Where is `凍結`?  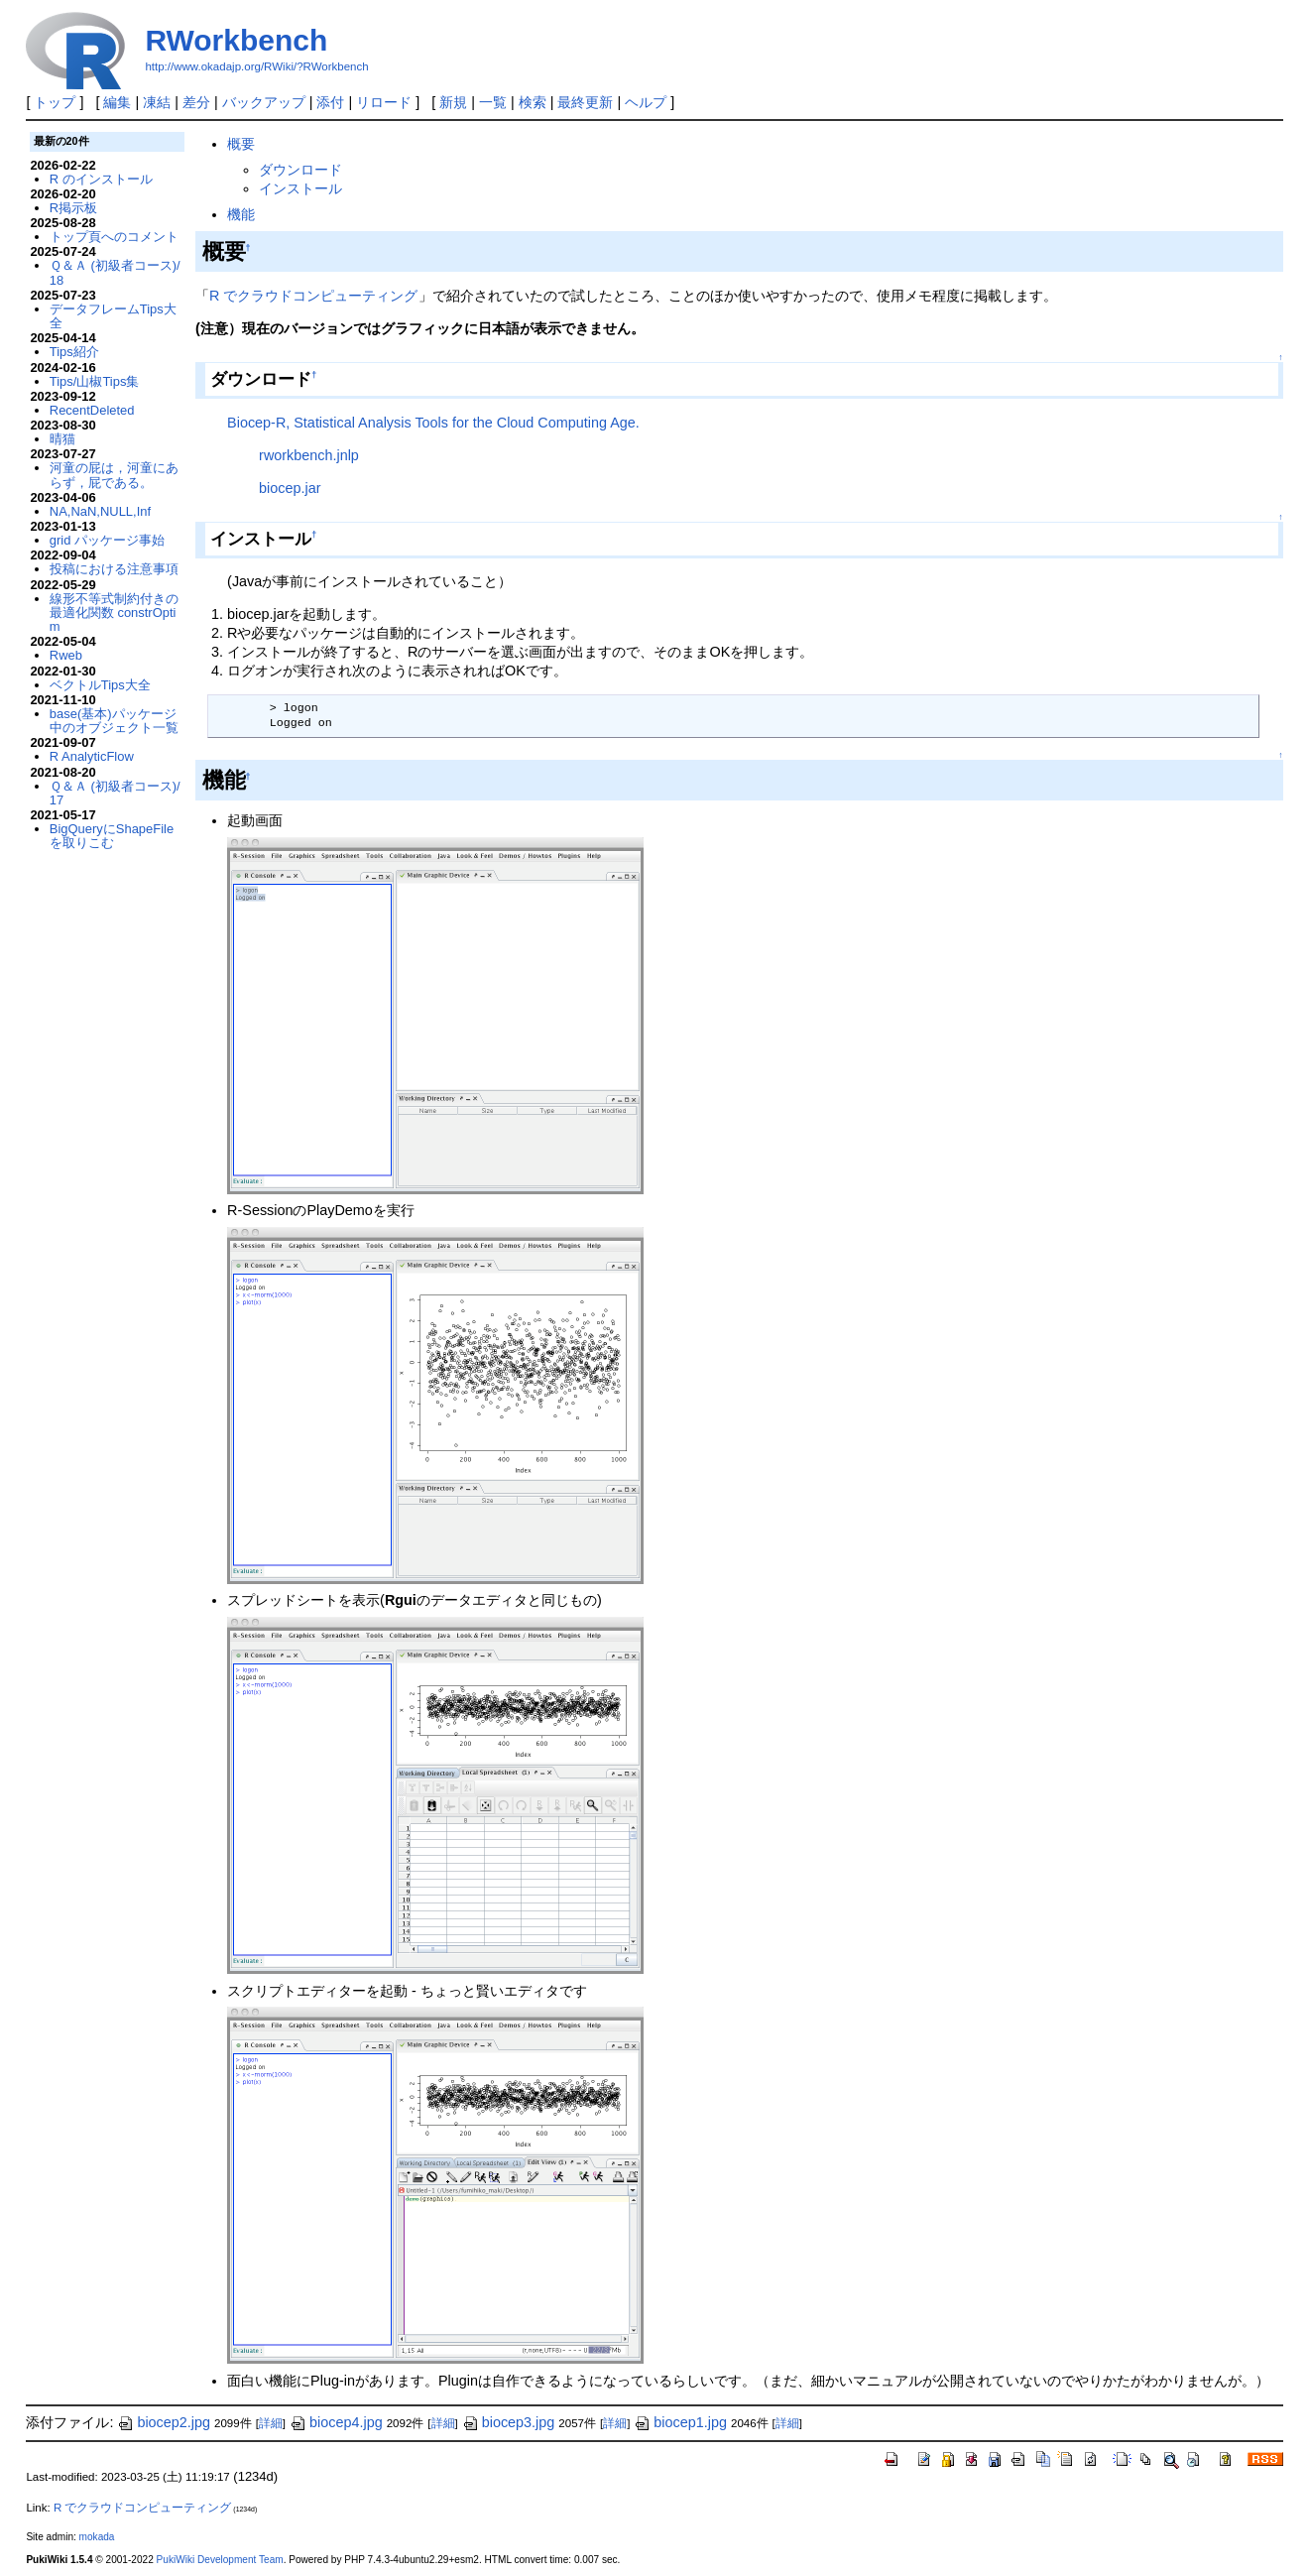 凍結 is located at coordinates (157, 102).